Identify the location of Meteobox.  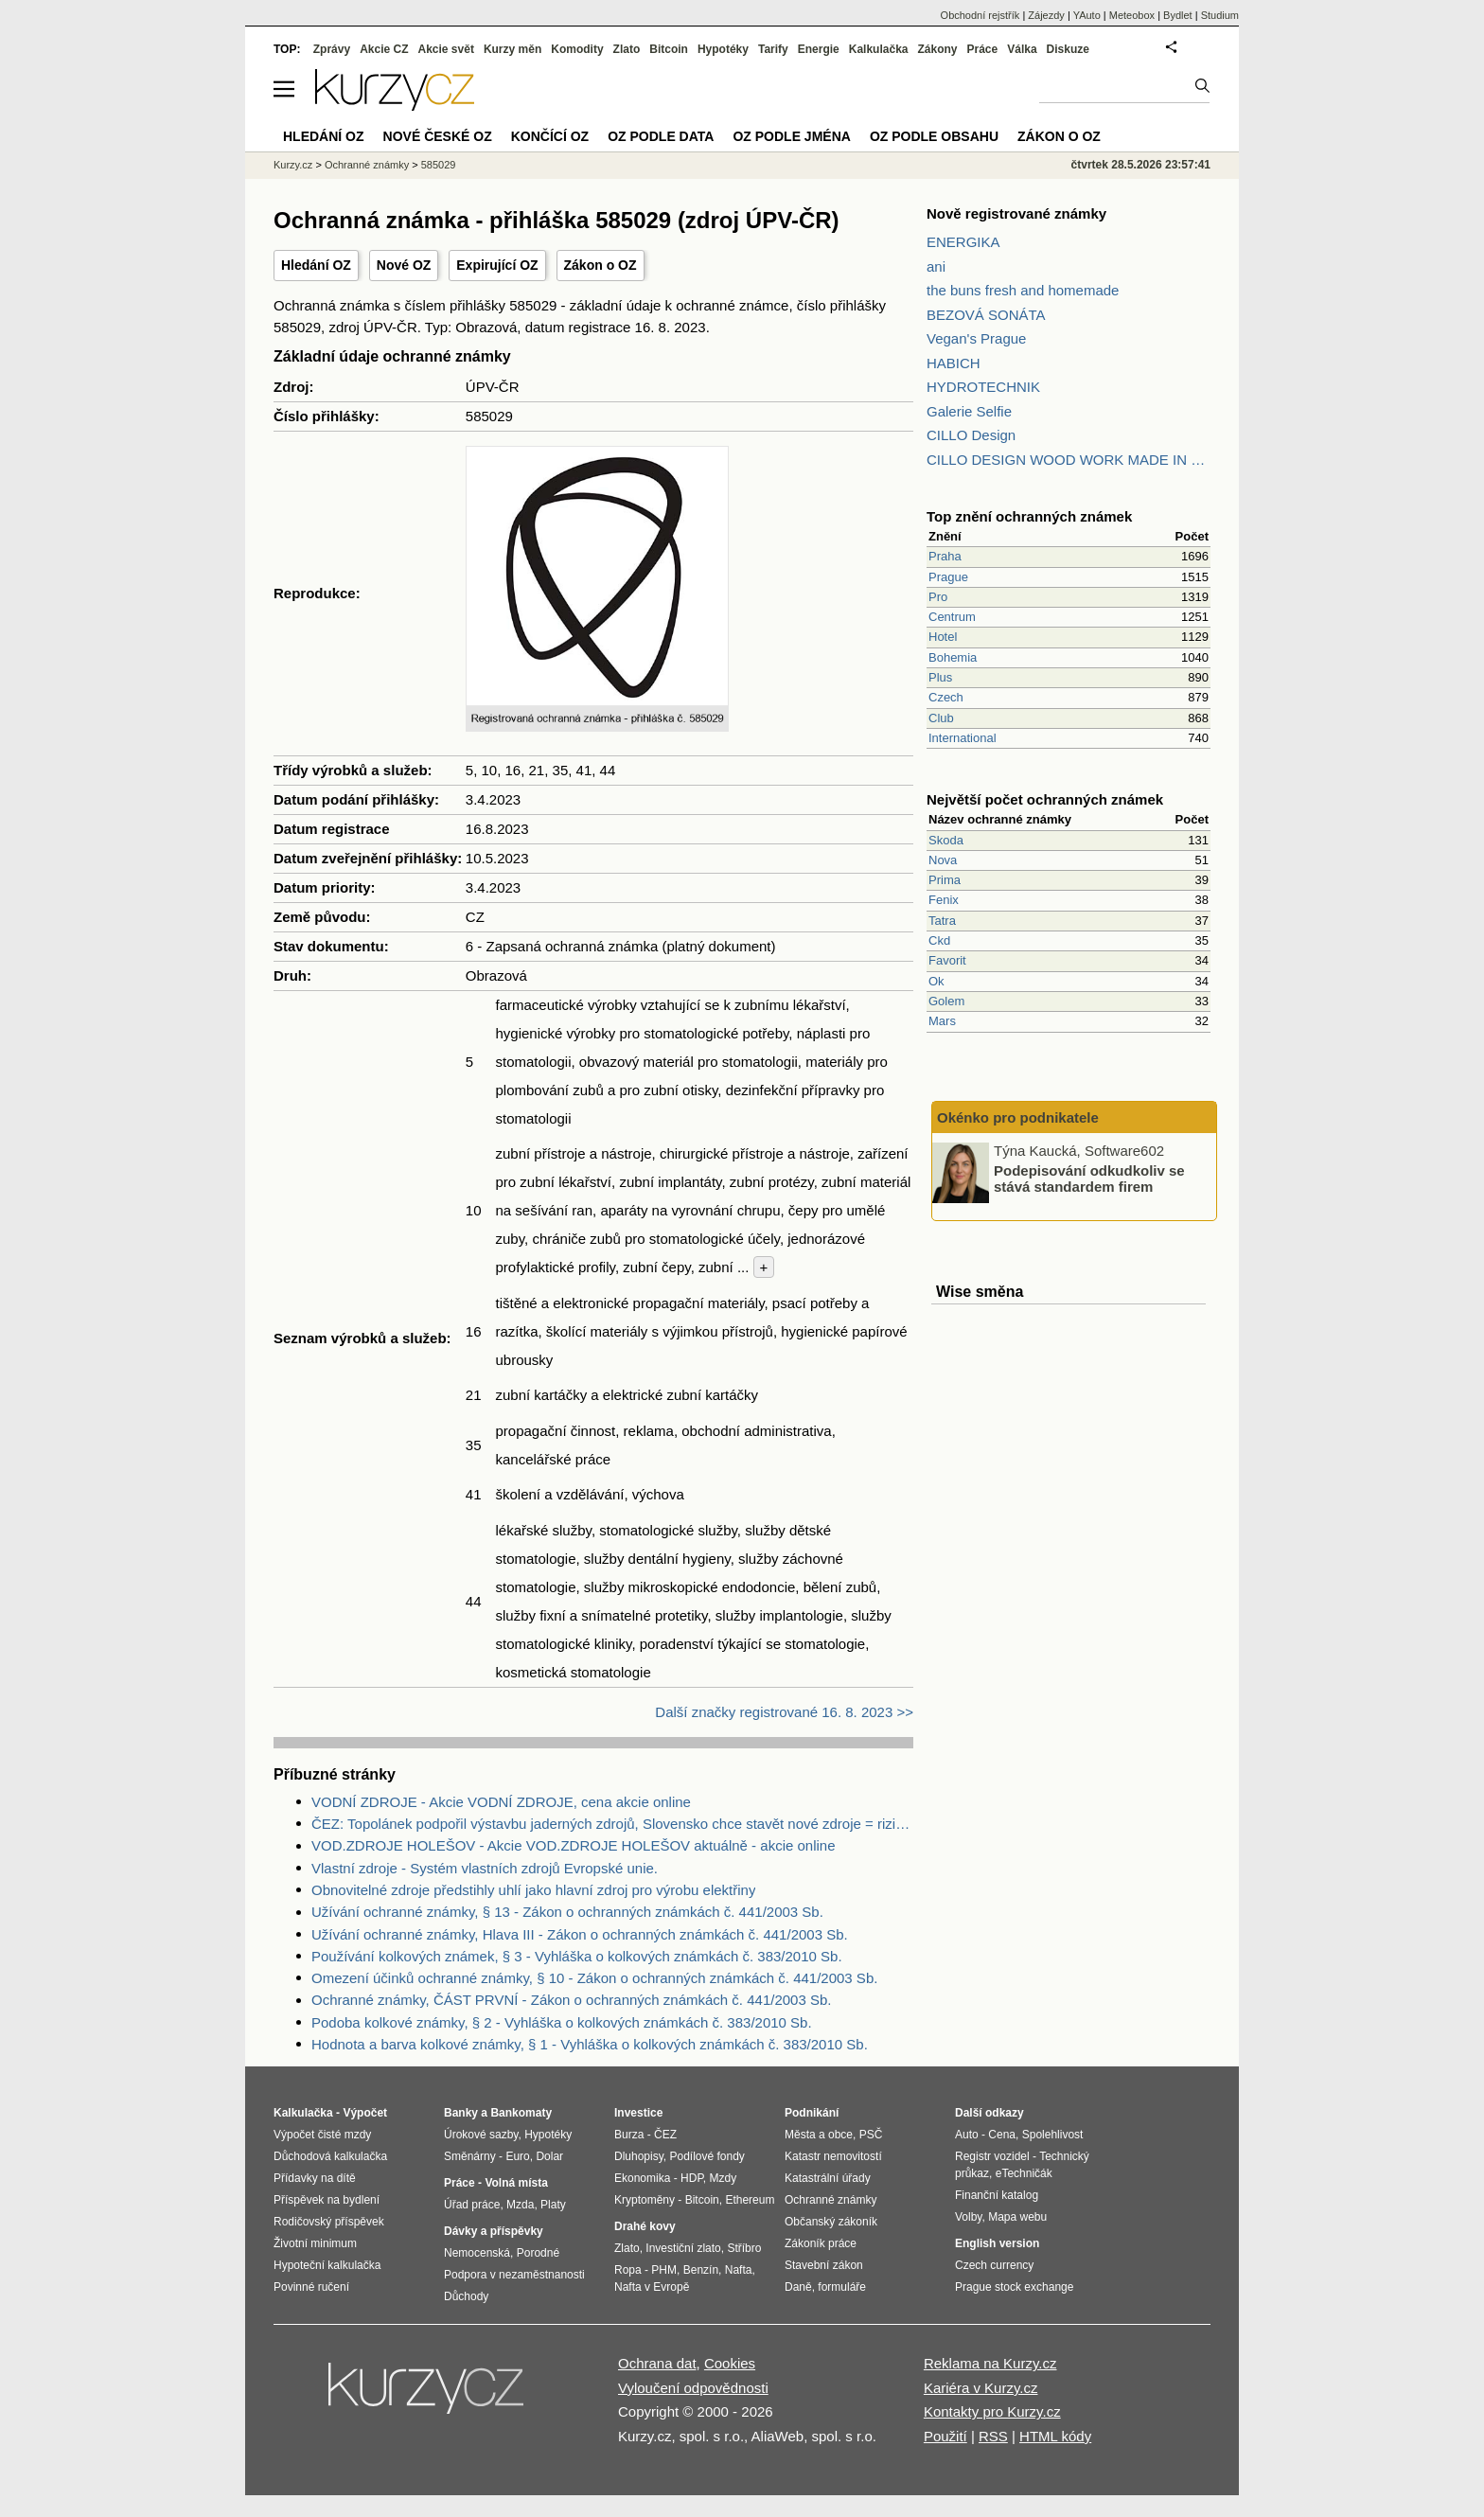
(1132, 15).